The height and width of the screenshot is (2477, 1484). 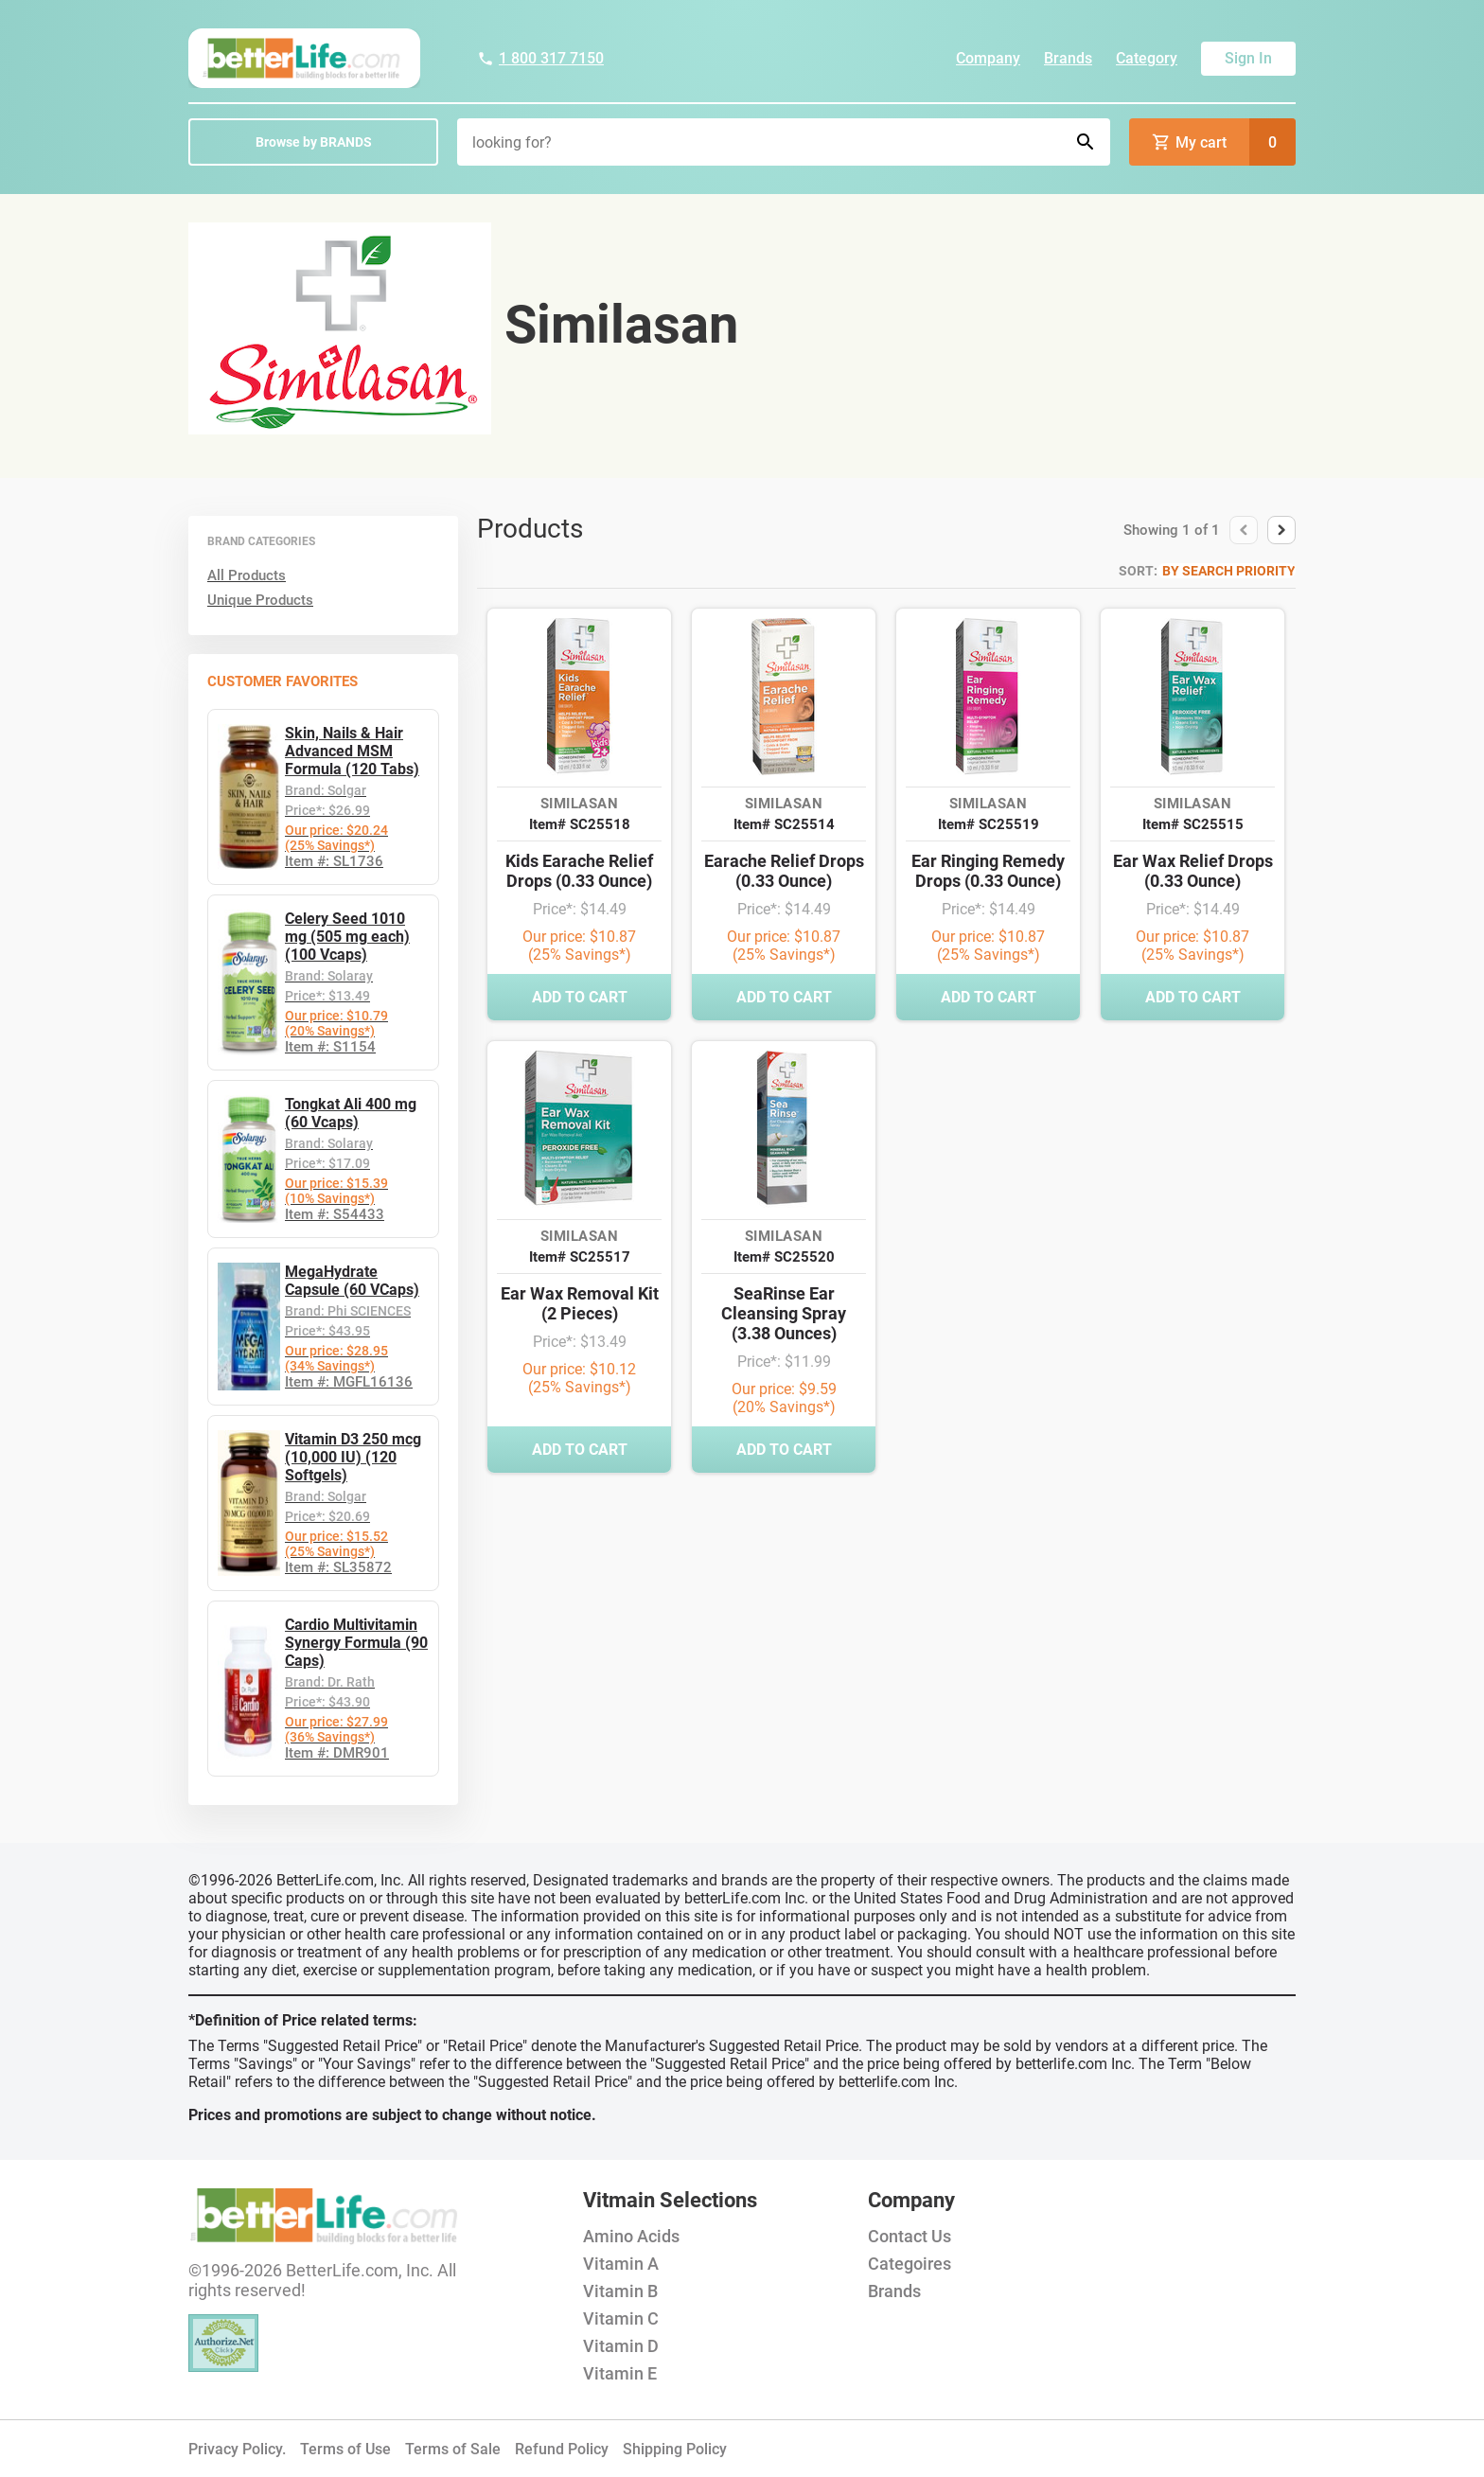 I want to click on Vitamin A, so click(x=621, y=2264).